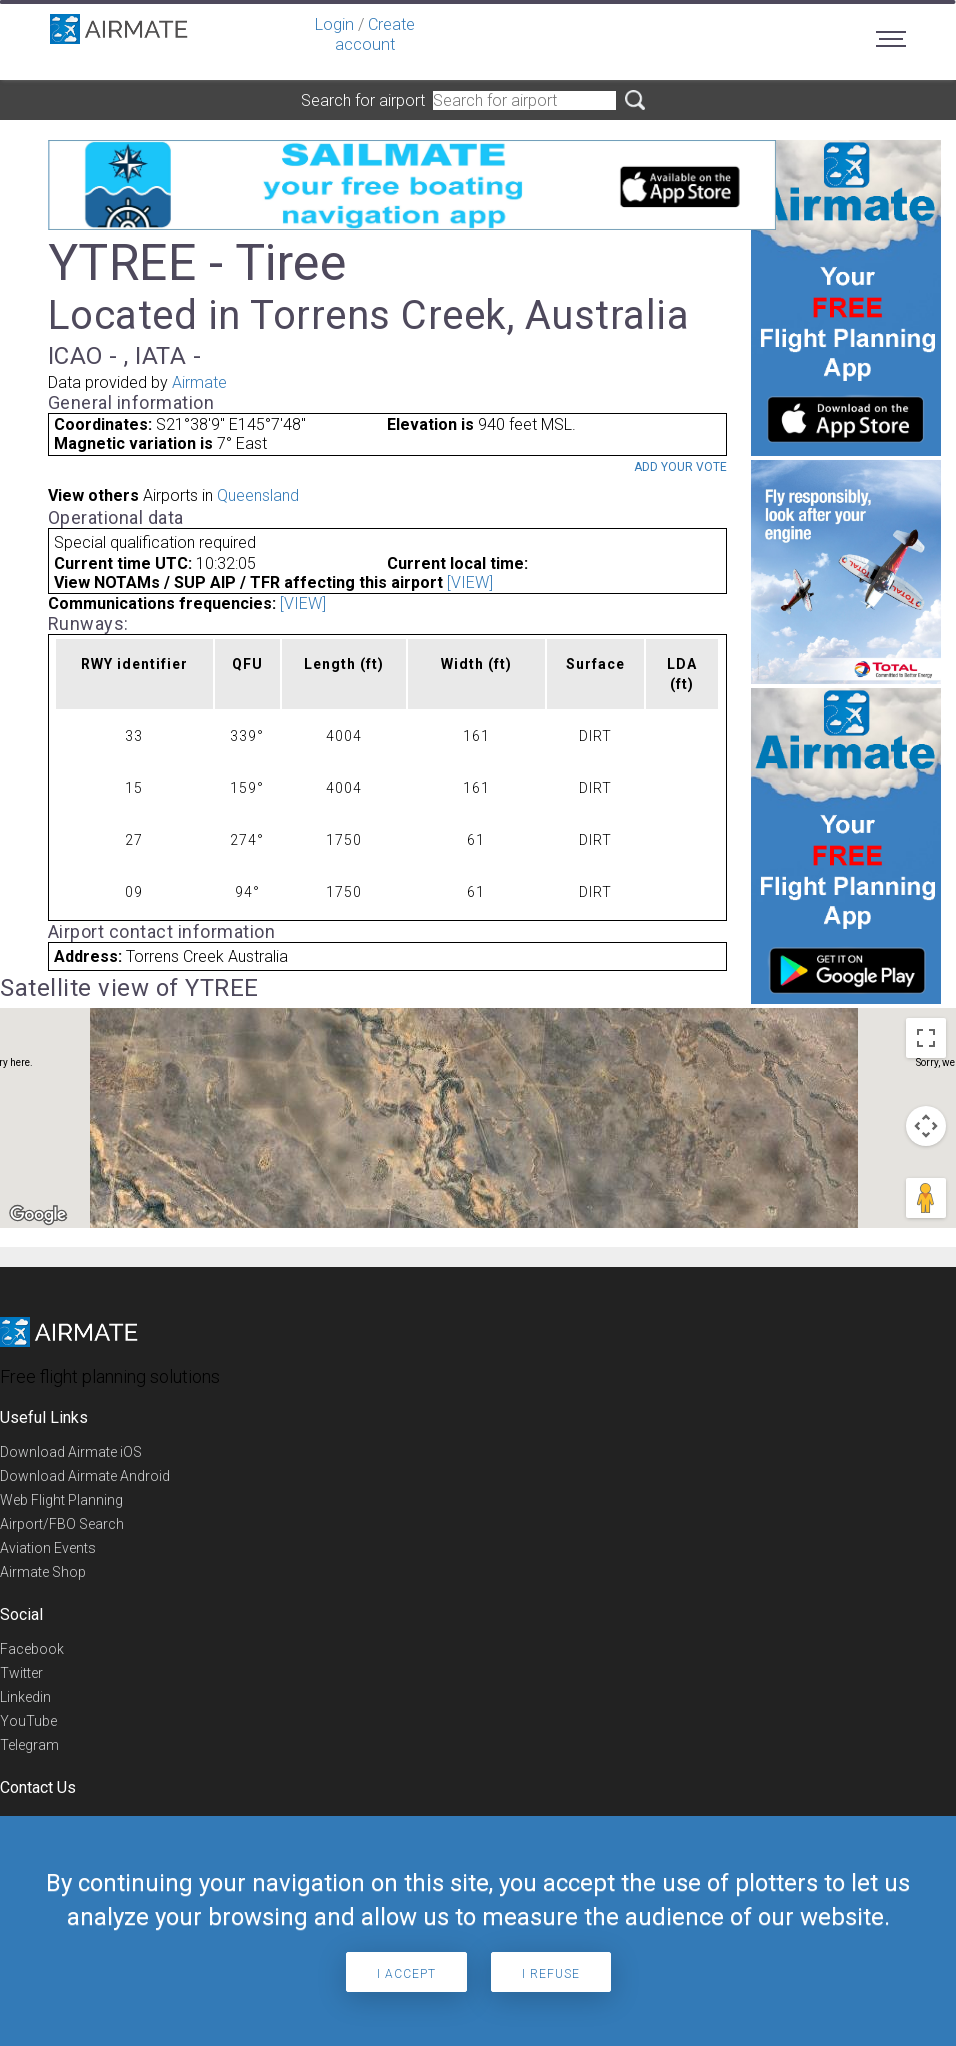  Describe the element at coordinates (375, 34) in the screenshot. I see `Create account` at that location.